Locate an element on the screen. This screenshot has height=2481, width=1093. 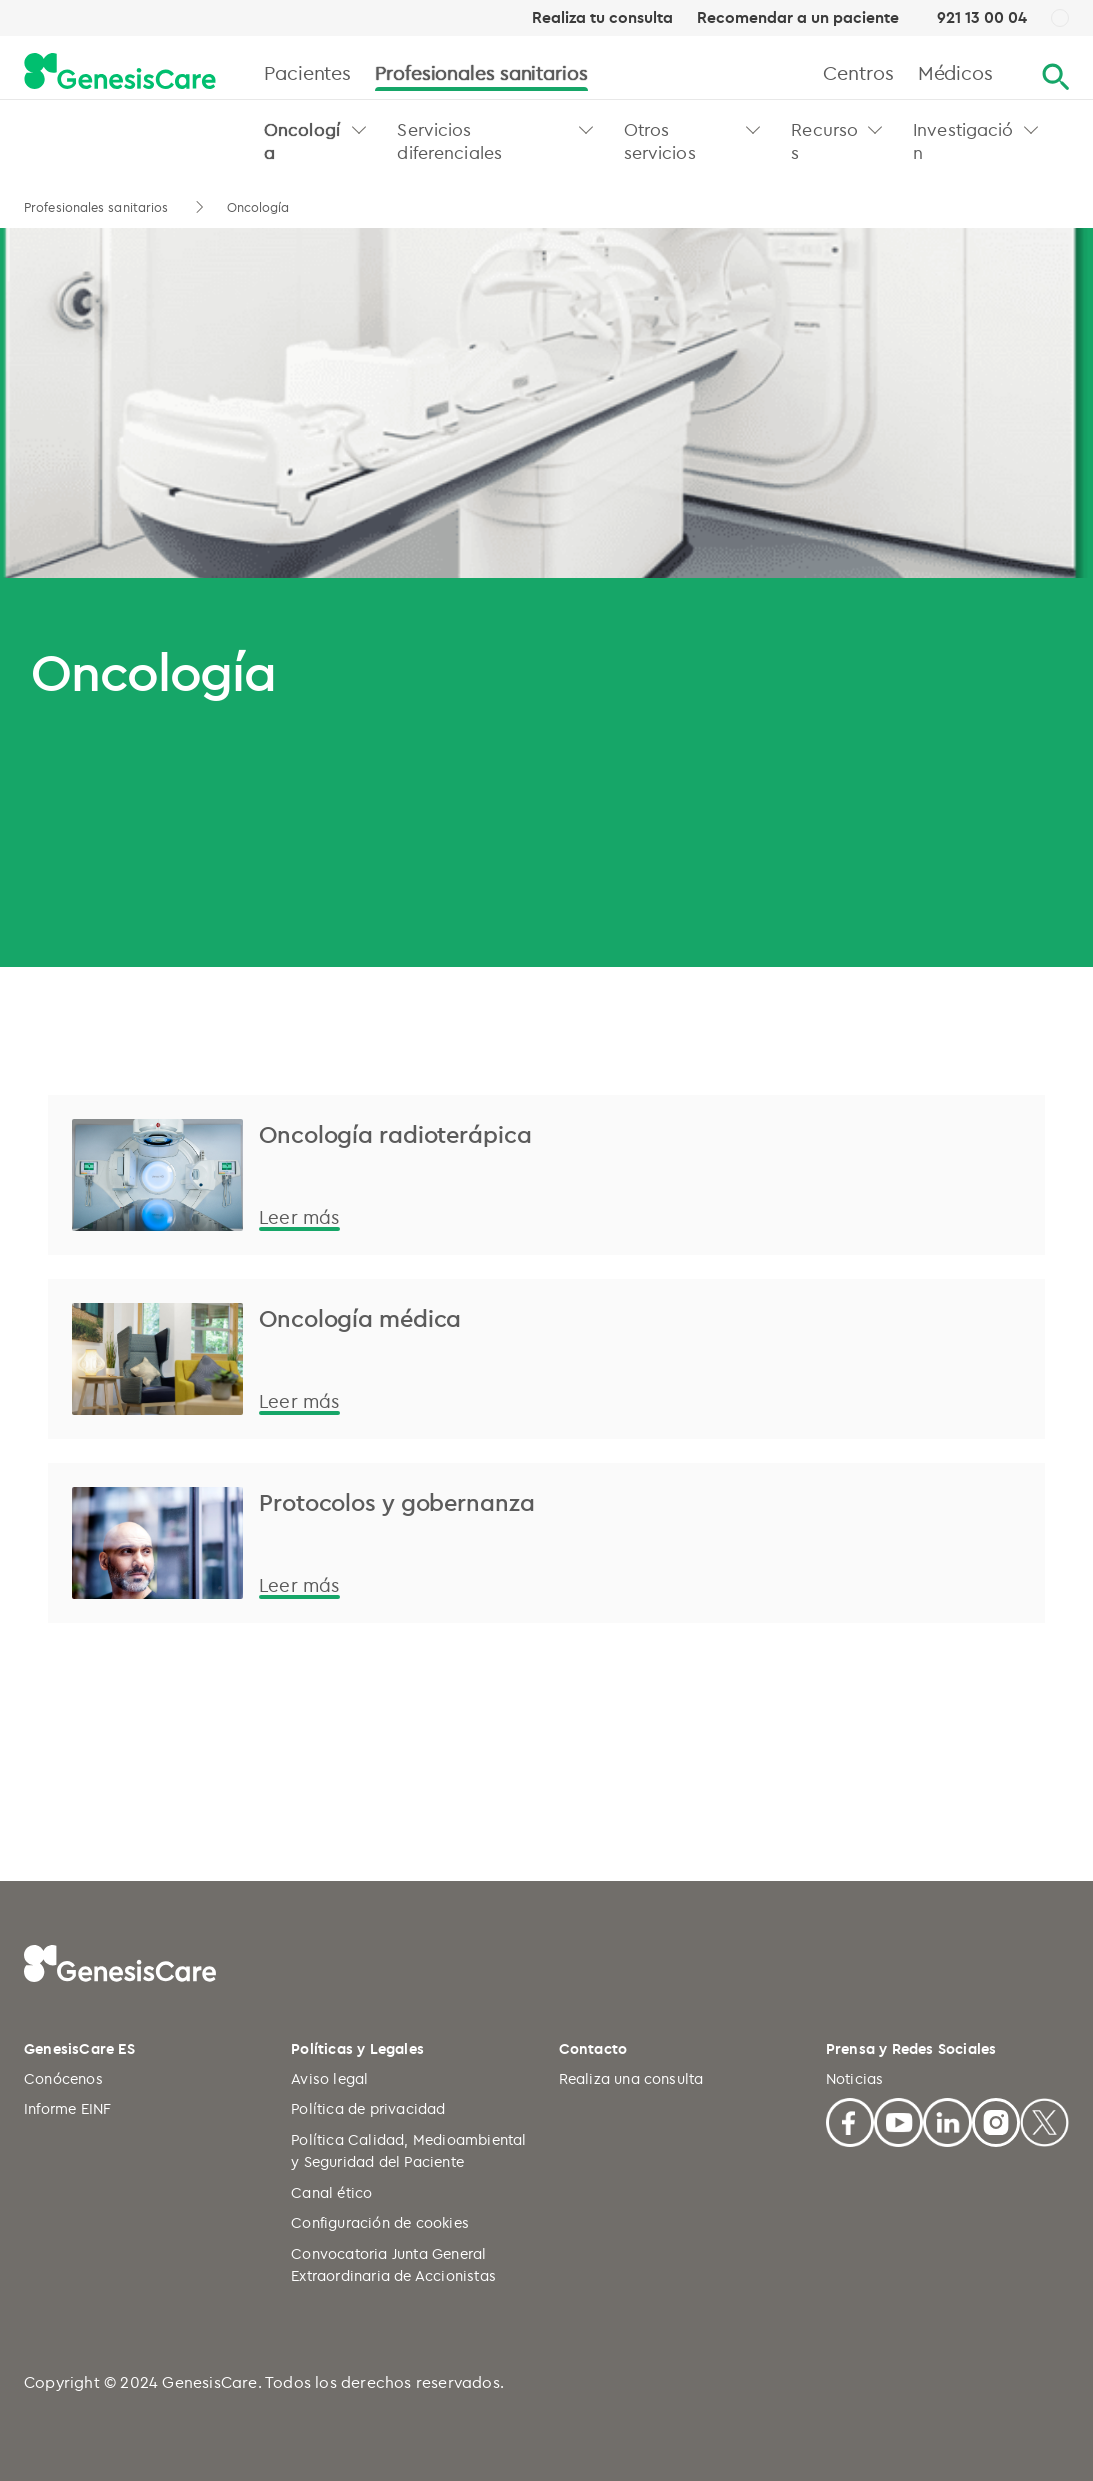
Realiza tu consulta is located at coordinates (602, 18).